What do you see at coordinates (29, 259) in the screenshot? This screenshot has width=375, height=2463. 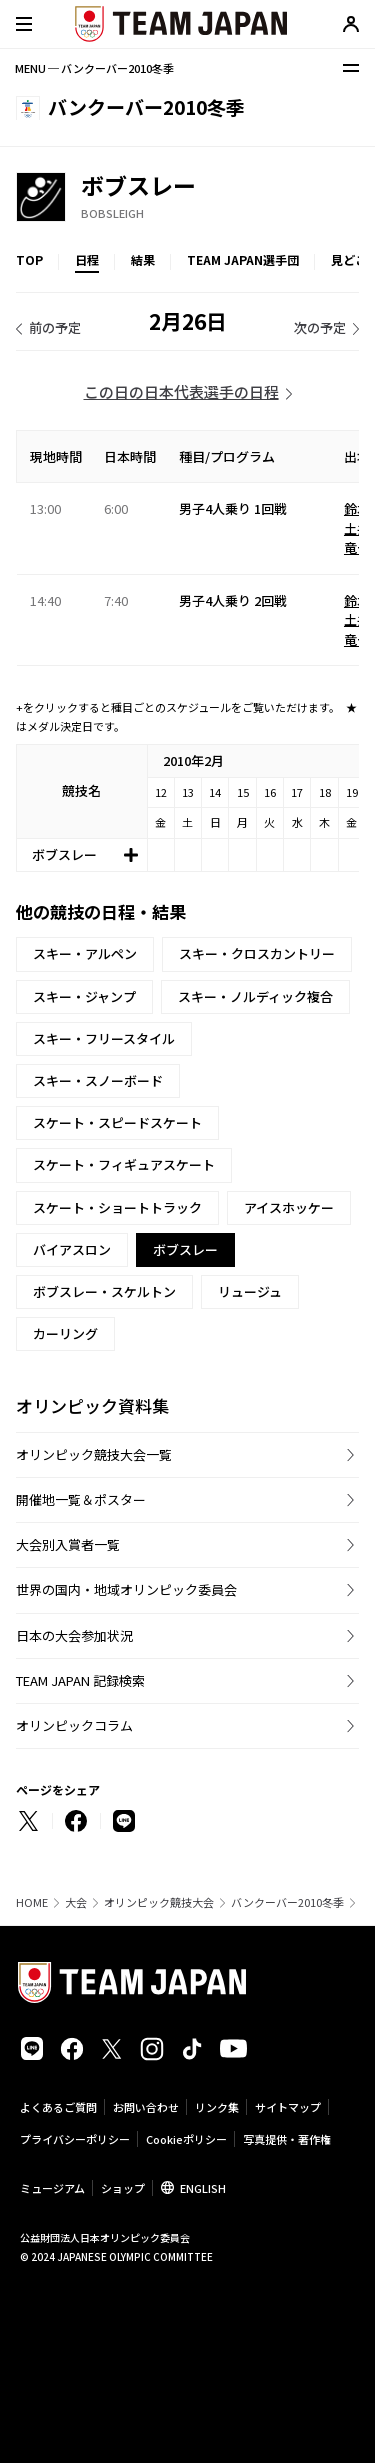 I see `TOP` at bounding box center [29, 259].